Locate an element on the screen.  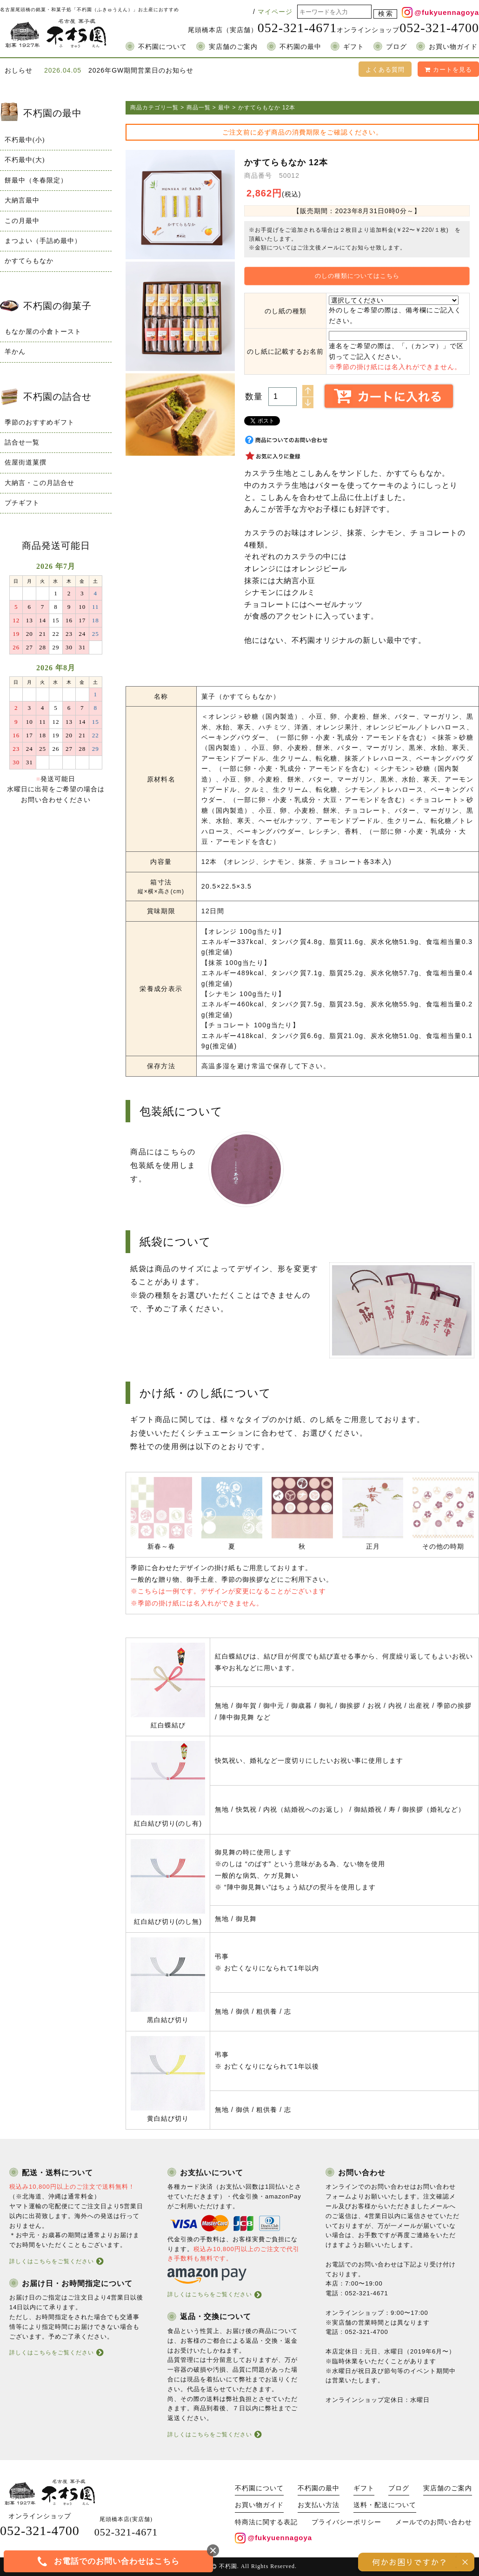
特商法に関する表記 is located at coordinates (266, 2522).